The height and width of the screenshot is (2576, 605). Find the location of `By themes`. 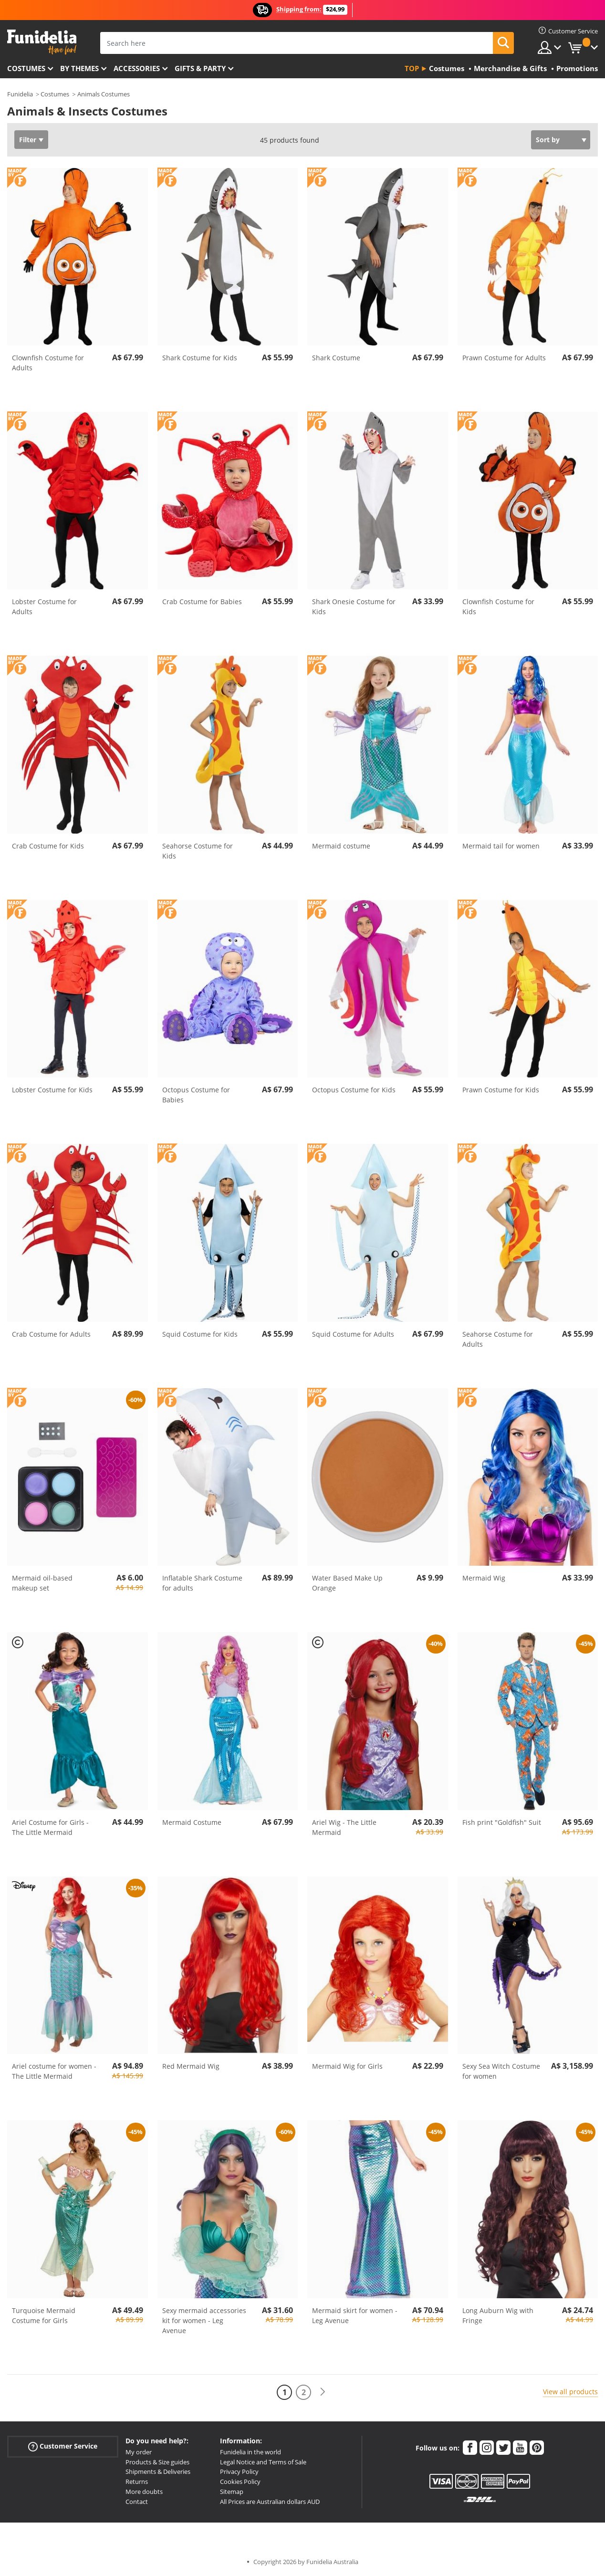

By themes is located at coordinates (79, 68).